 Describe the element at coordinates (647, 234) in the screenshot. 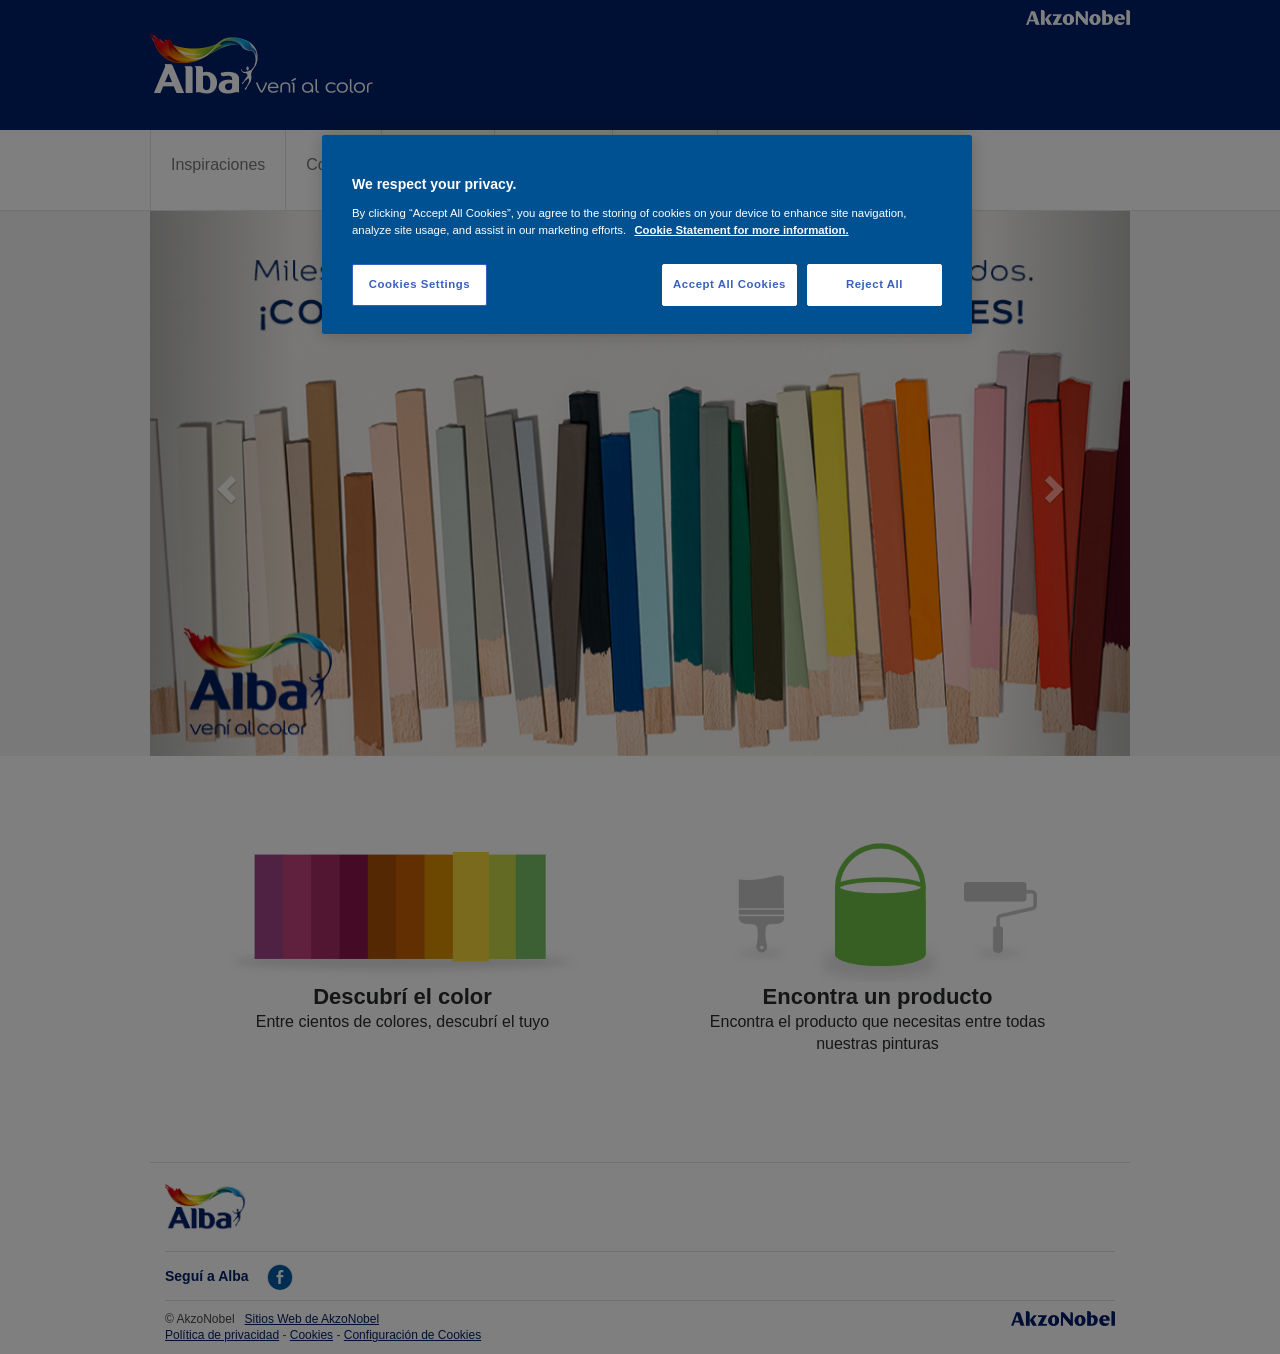

I see `[region]` at that location.